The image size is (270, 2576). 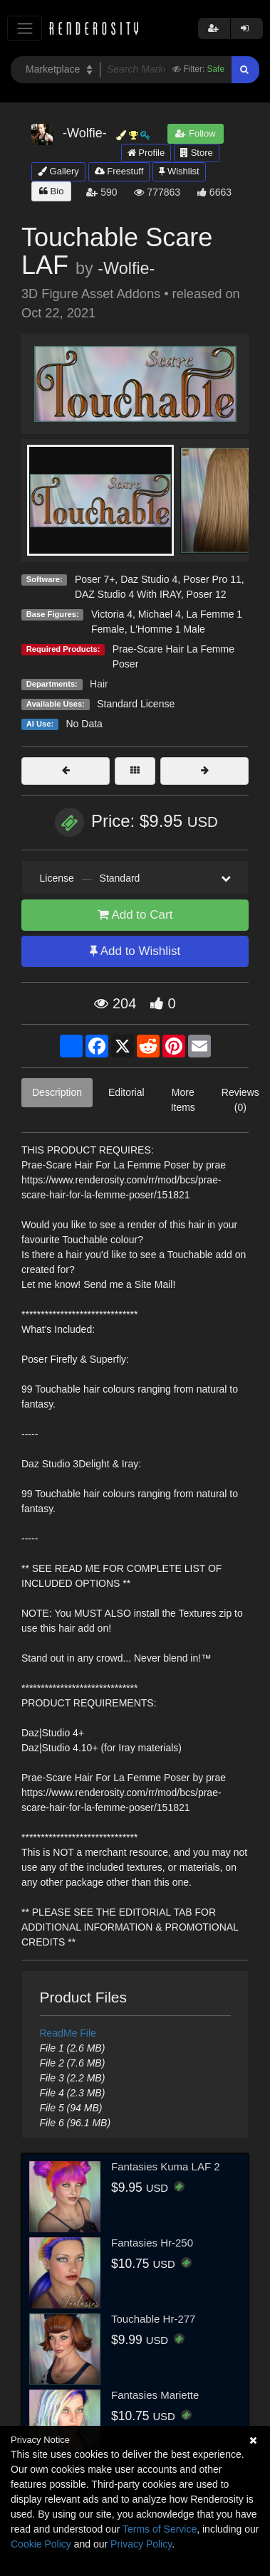 I want to click on Hair, so click(x=99, y=684).